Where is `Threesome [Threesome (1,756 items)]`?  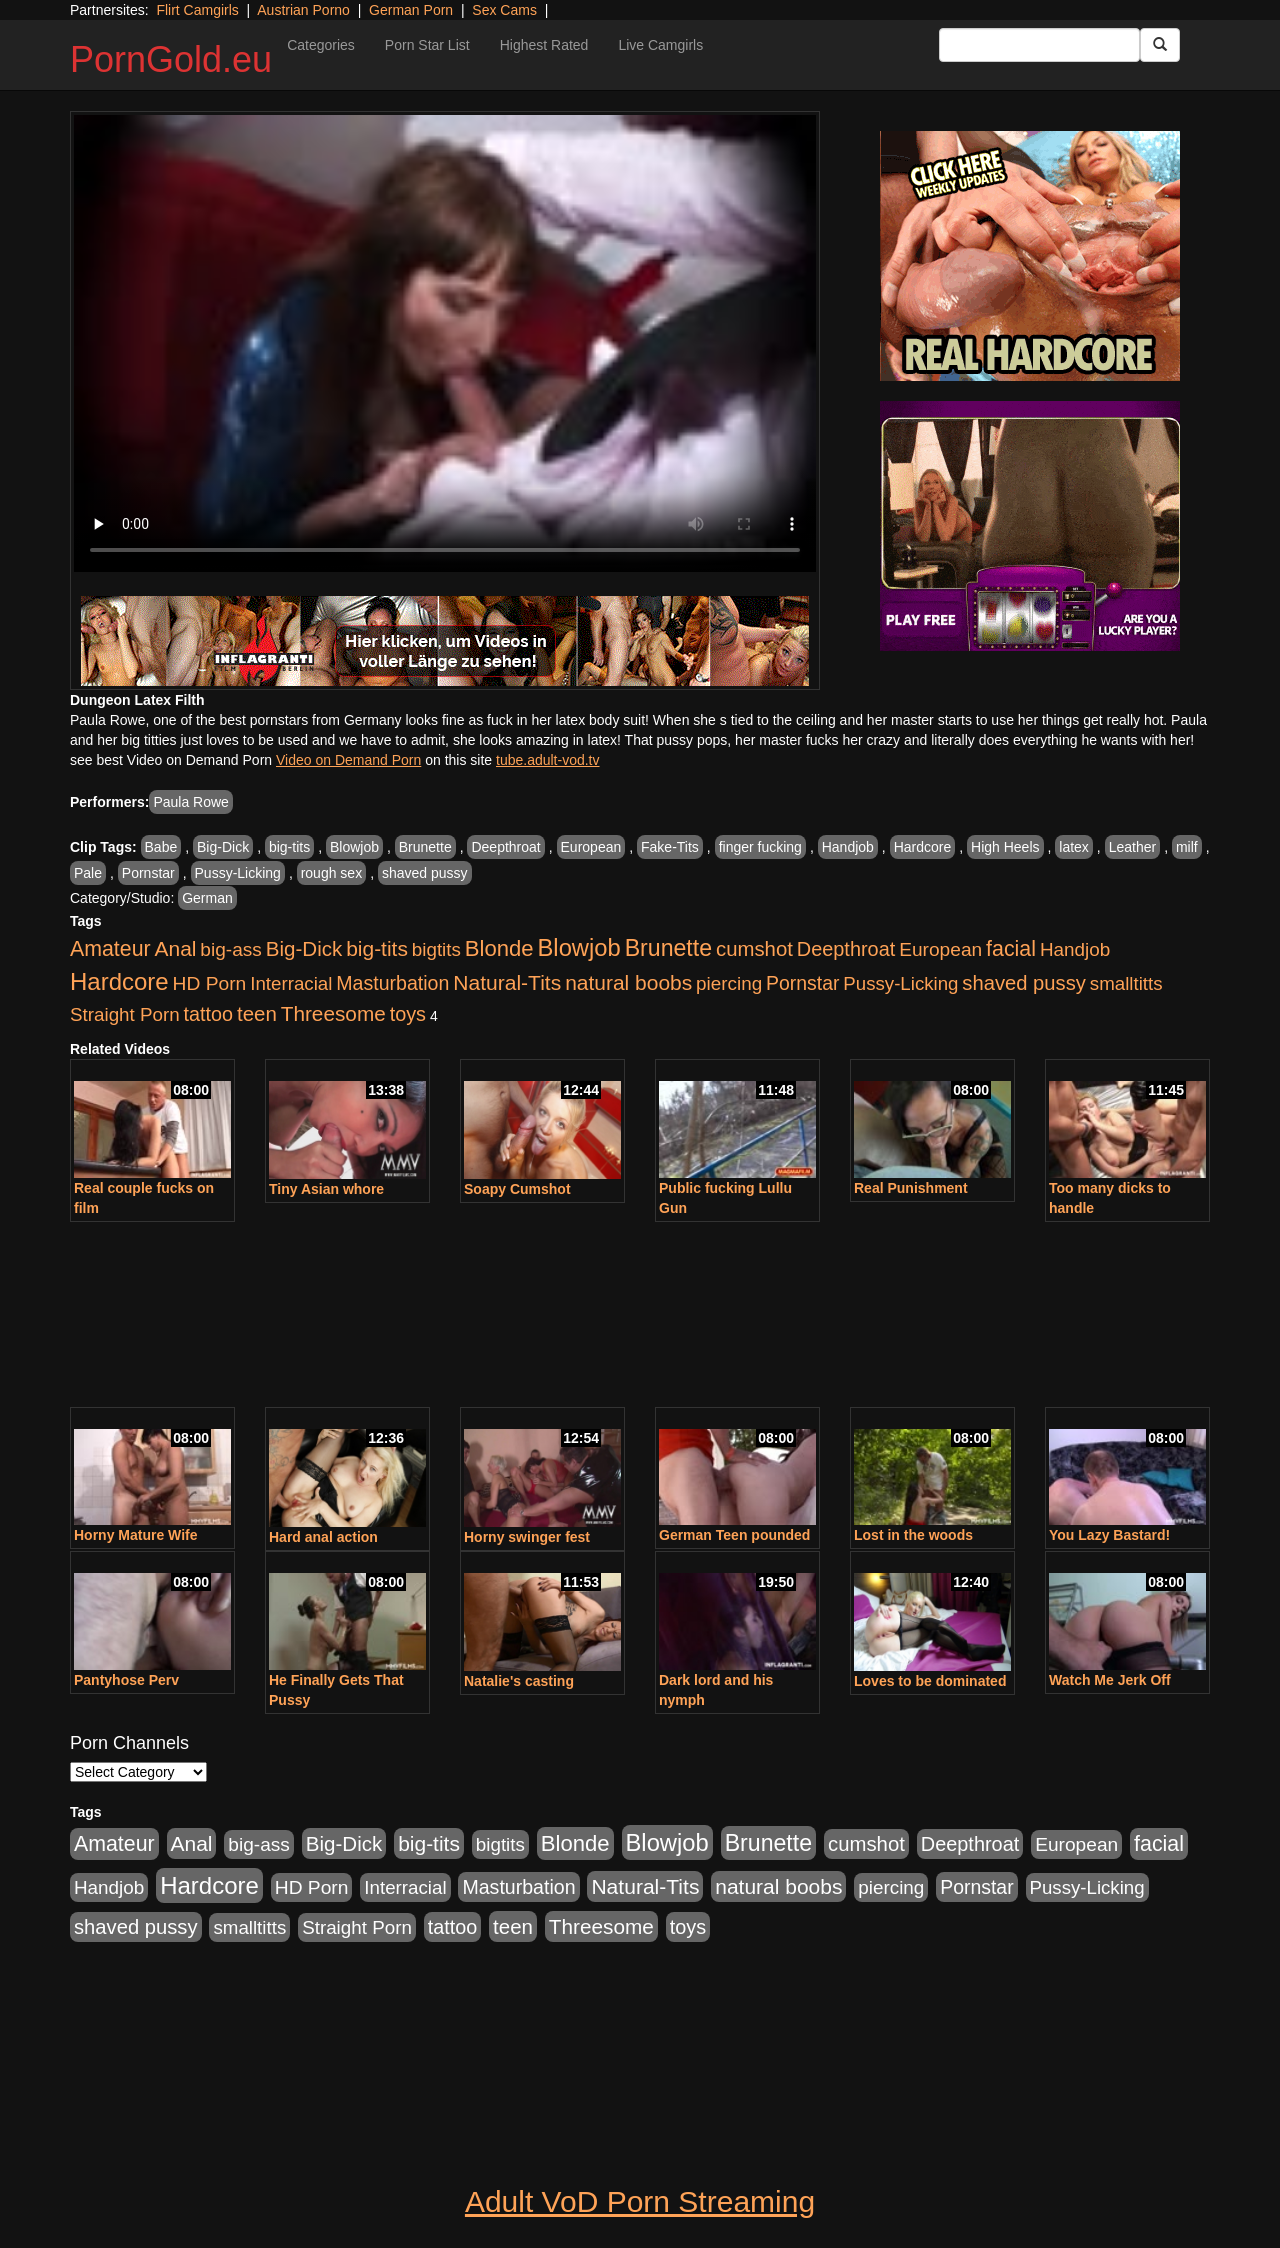
Threesome [Threesome (1,756 items)] is located at coordinates (333, 1013).